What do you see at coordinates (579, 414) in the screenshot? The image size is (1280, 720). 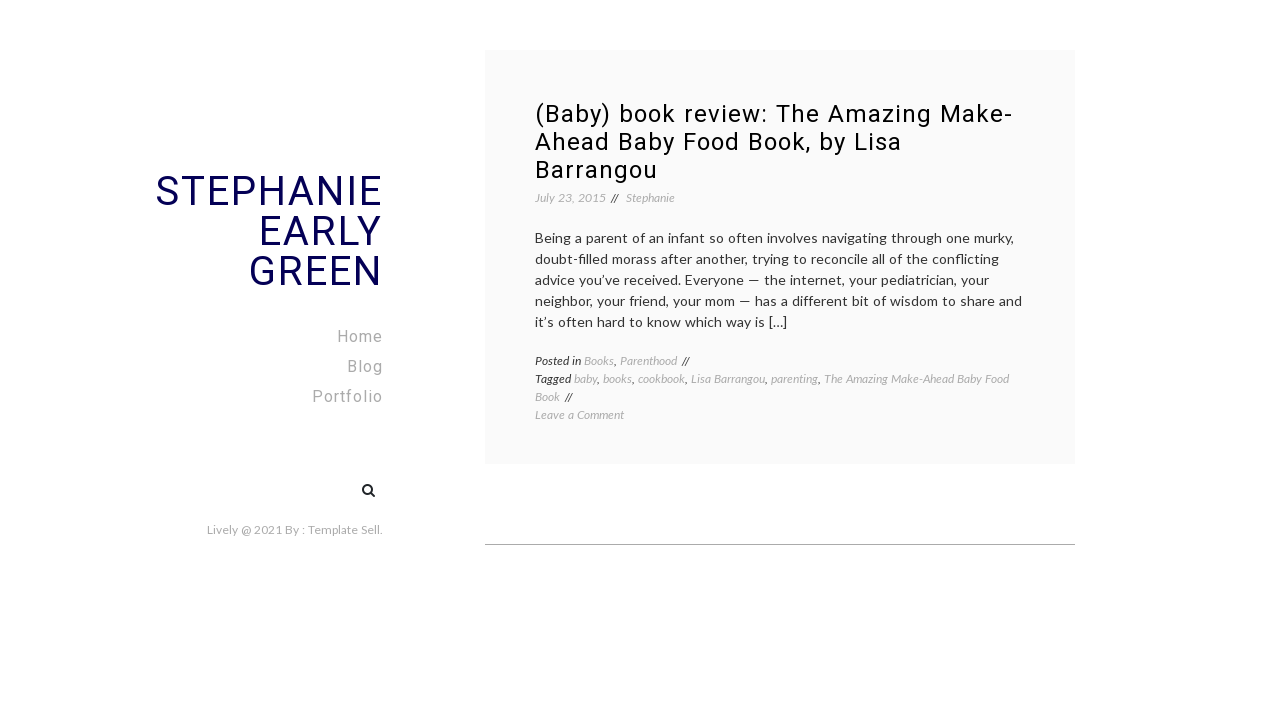 I see `Leave a Comment` at bounding box center [579, 414].